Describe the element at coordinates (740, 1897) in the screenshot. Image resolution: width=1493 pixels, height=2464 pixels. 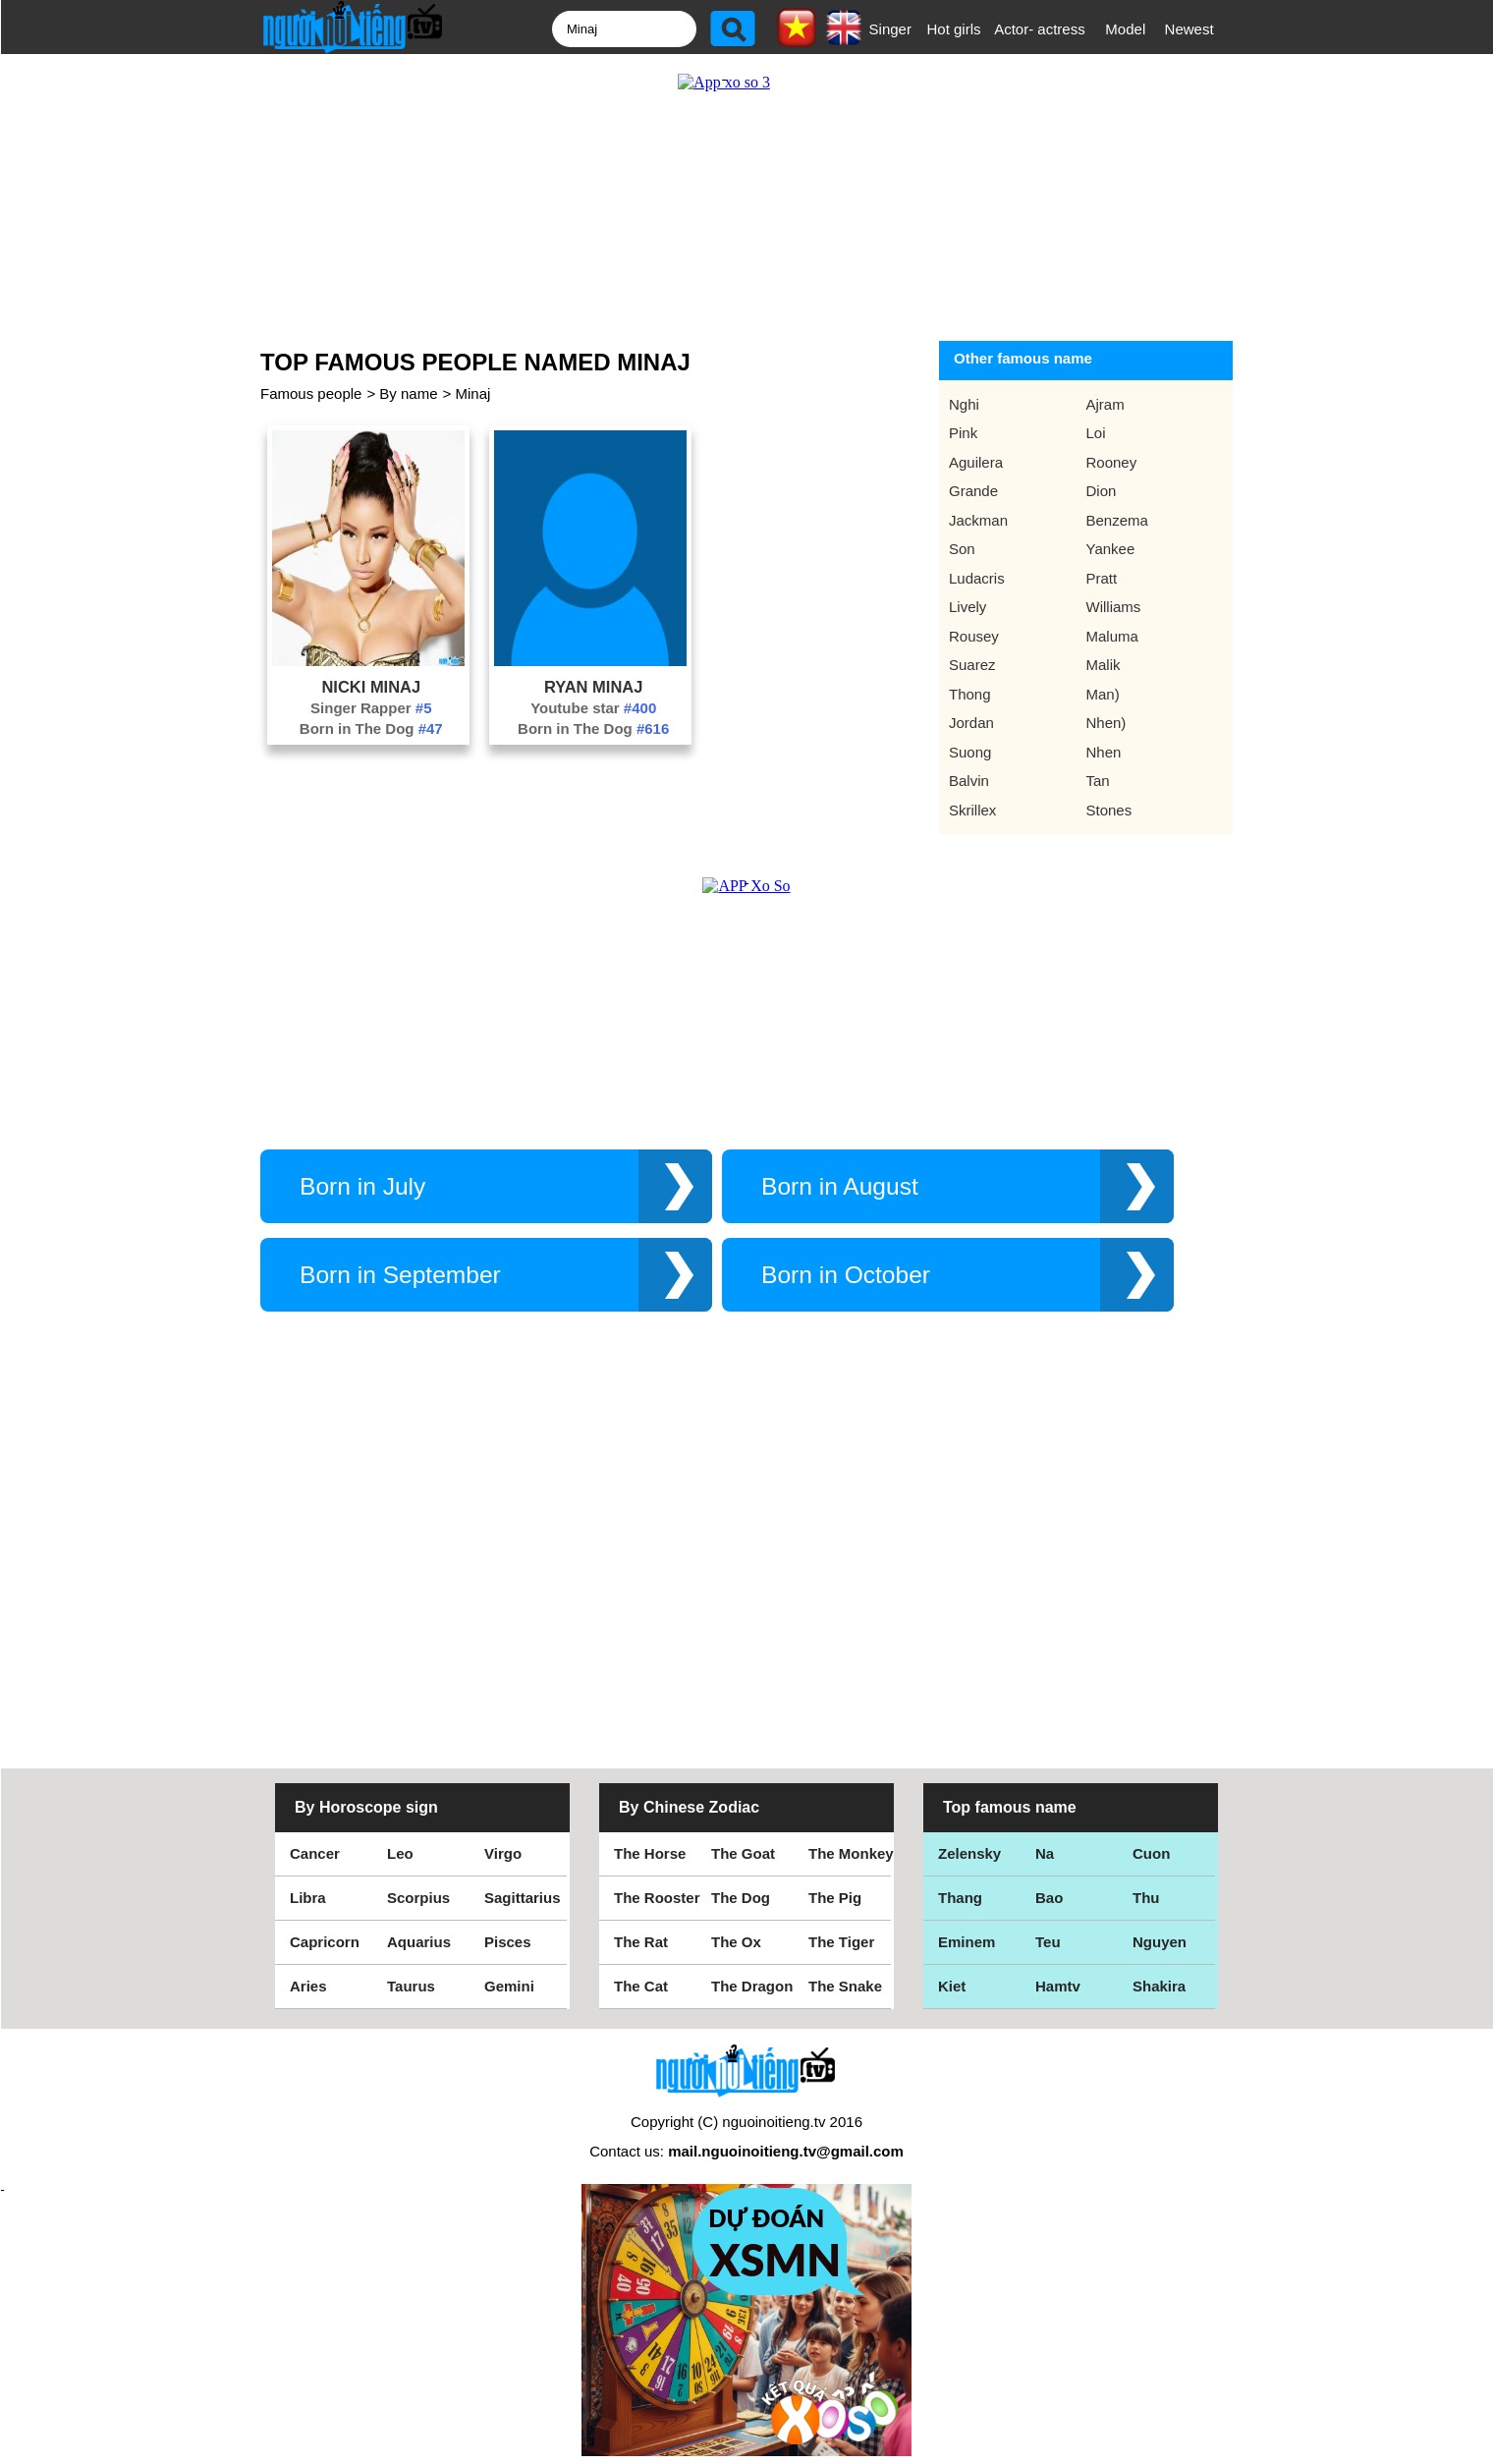
I see `The Dog` at that location.